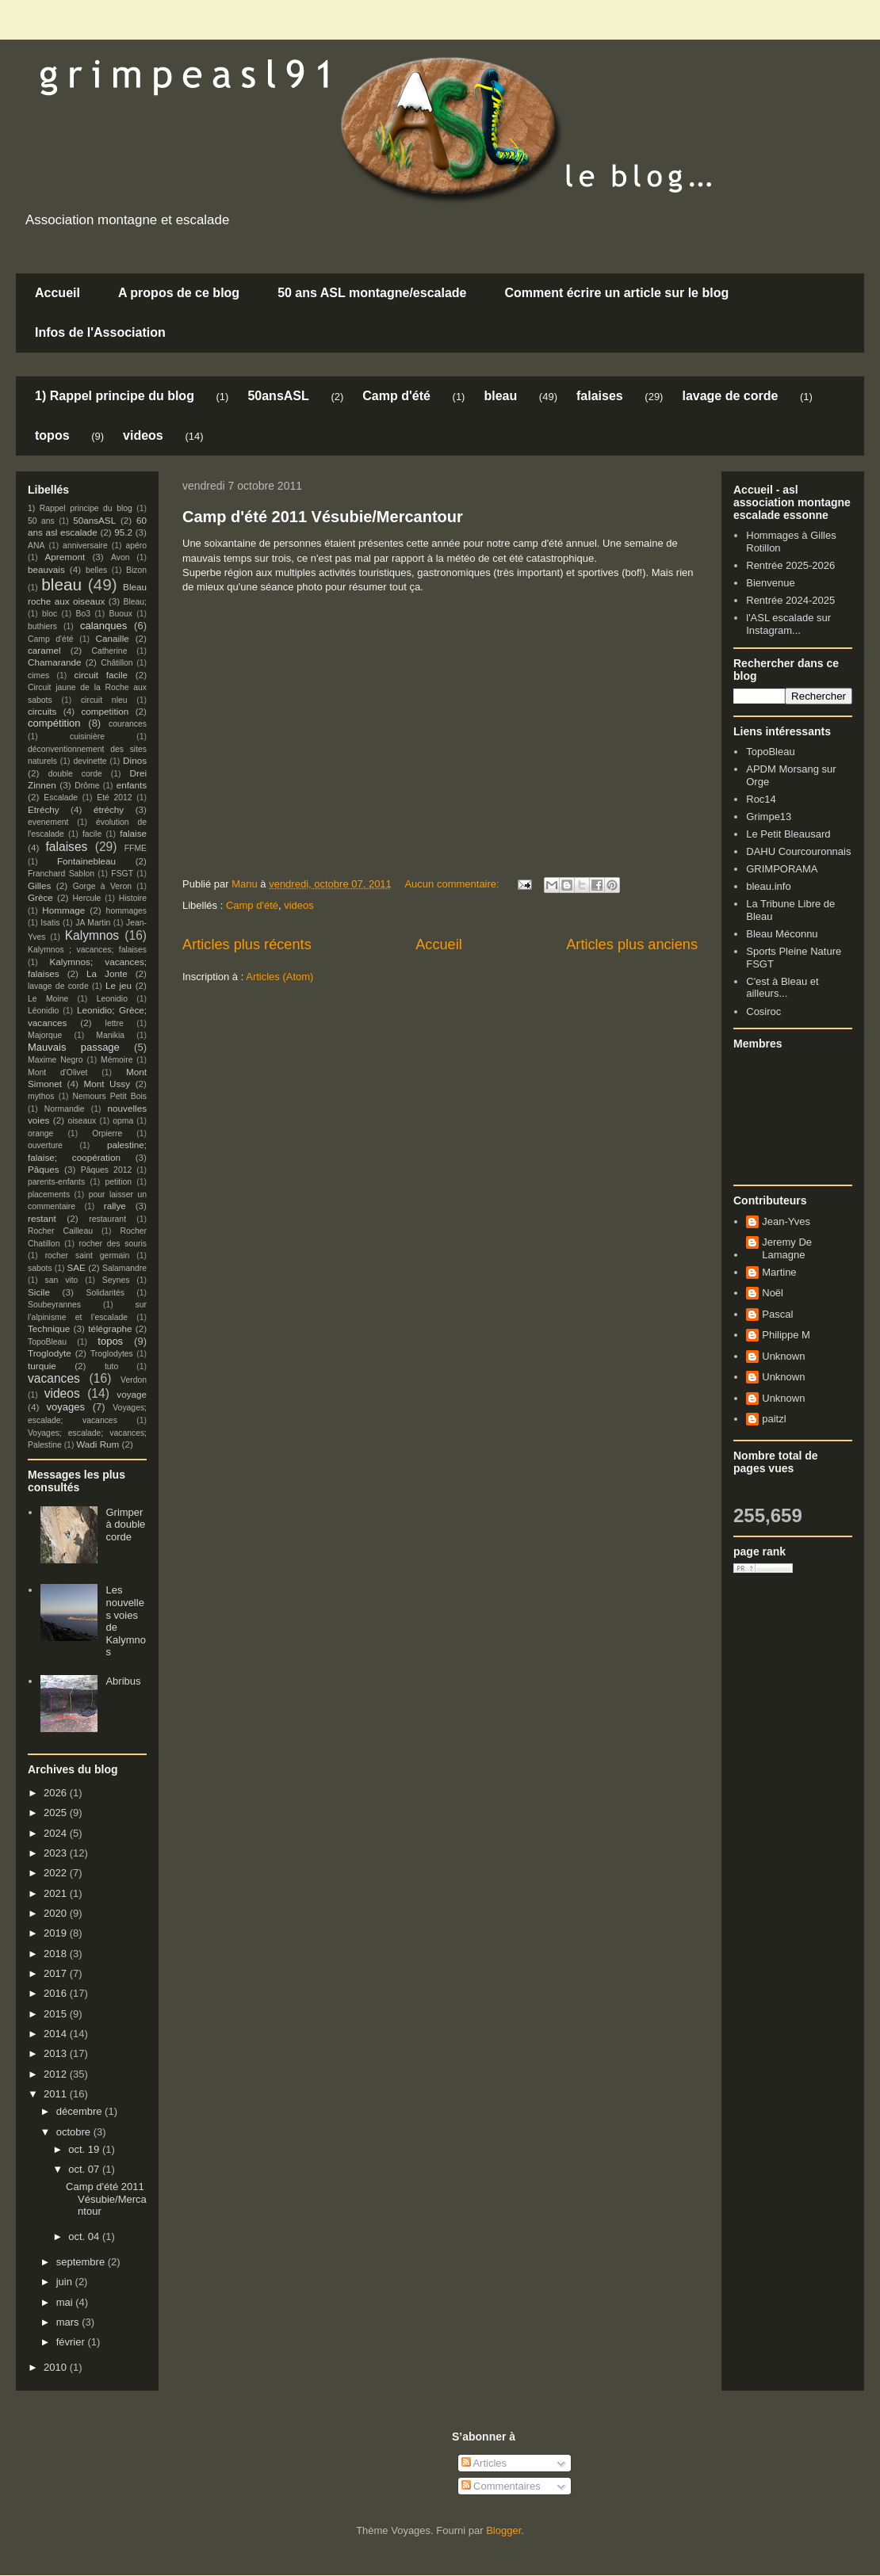 This screenshot has width=880, height=2576. Describe the element at coordinates (277, 396) in the screenshot. I see `50ansASL` at that location.